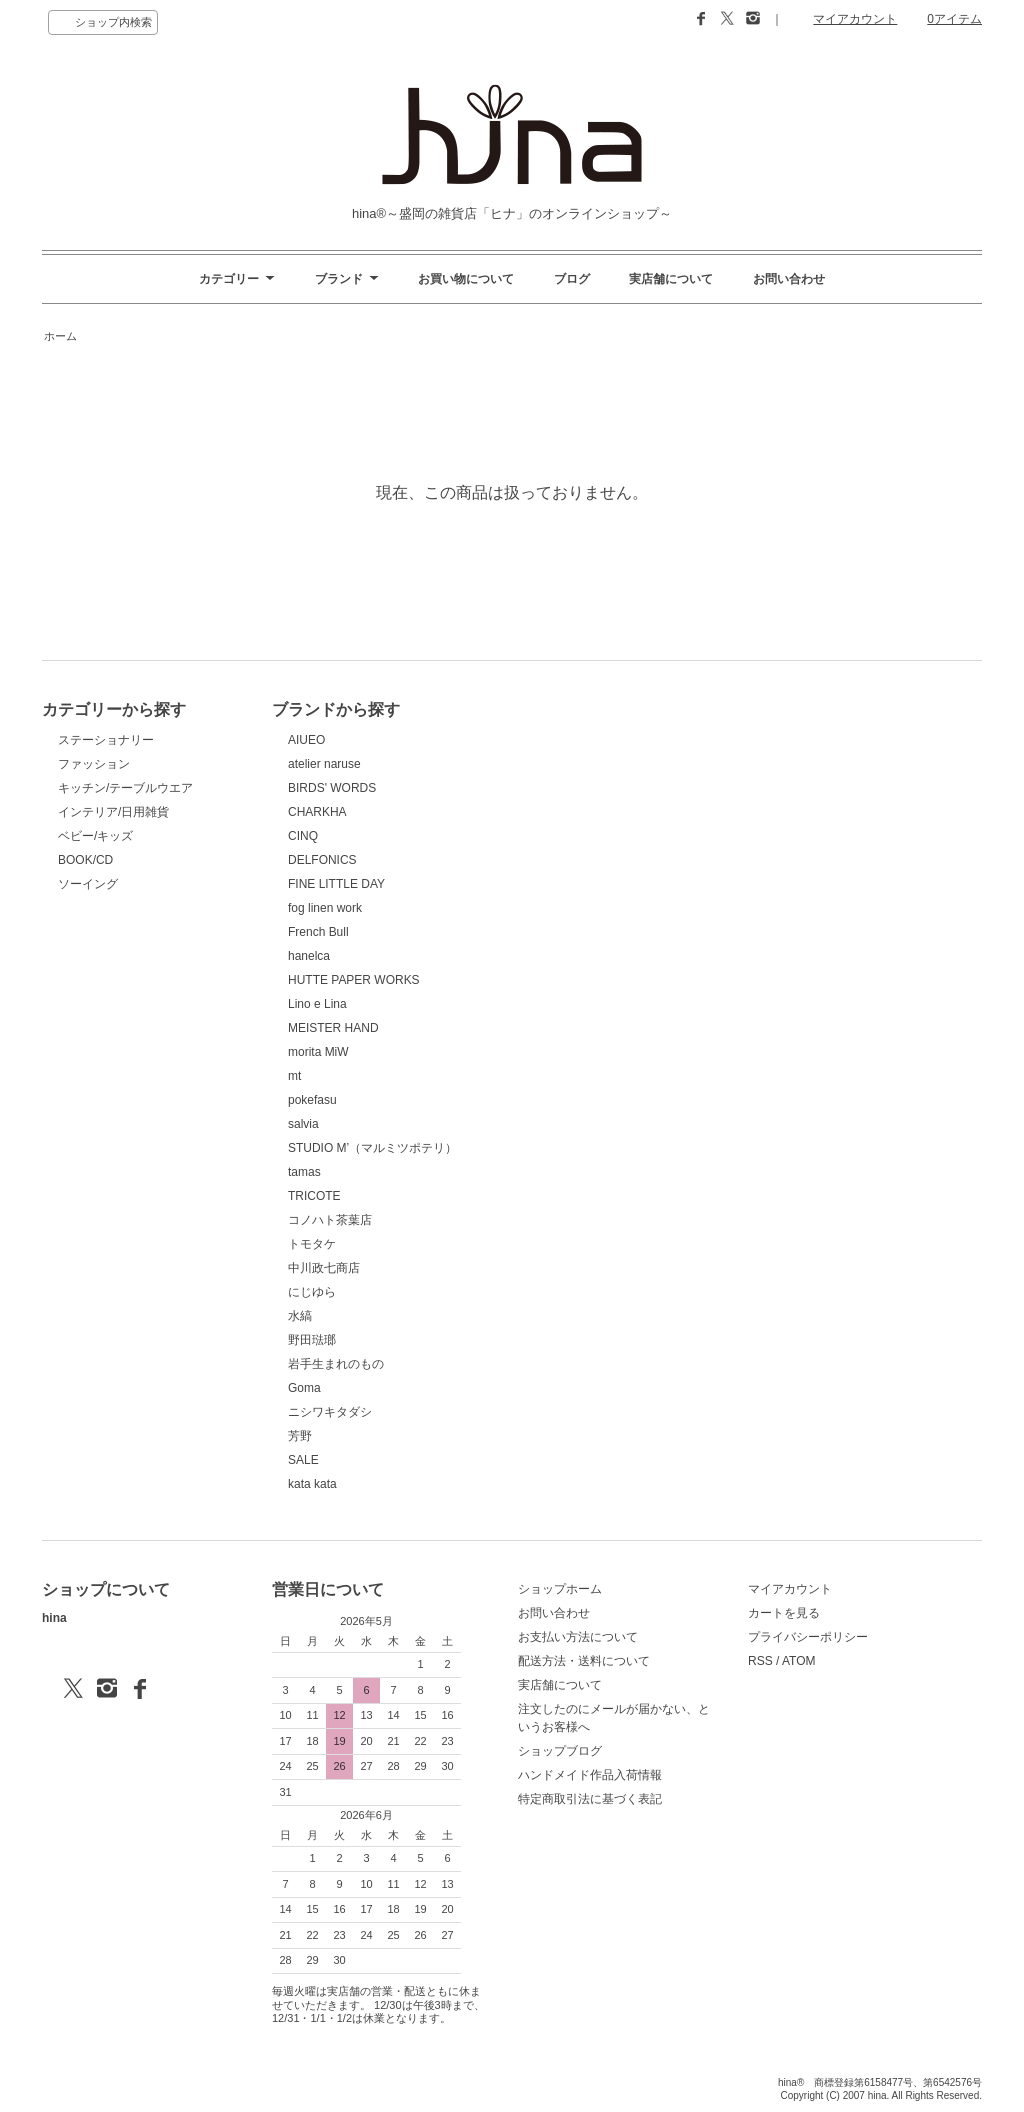 Image resolution: width=1024 pixels, height=2112 pixels. What do you see at coordinates (354, 980) in the screenshot?
I see `HUTTE PAPER WORKS` at bounding box center [354, 980].